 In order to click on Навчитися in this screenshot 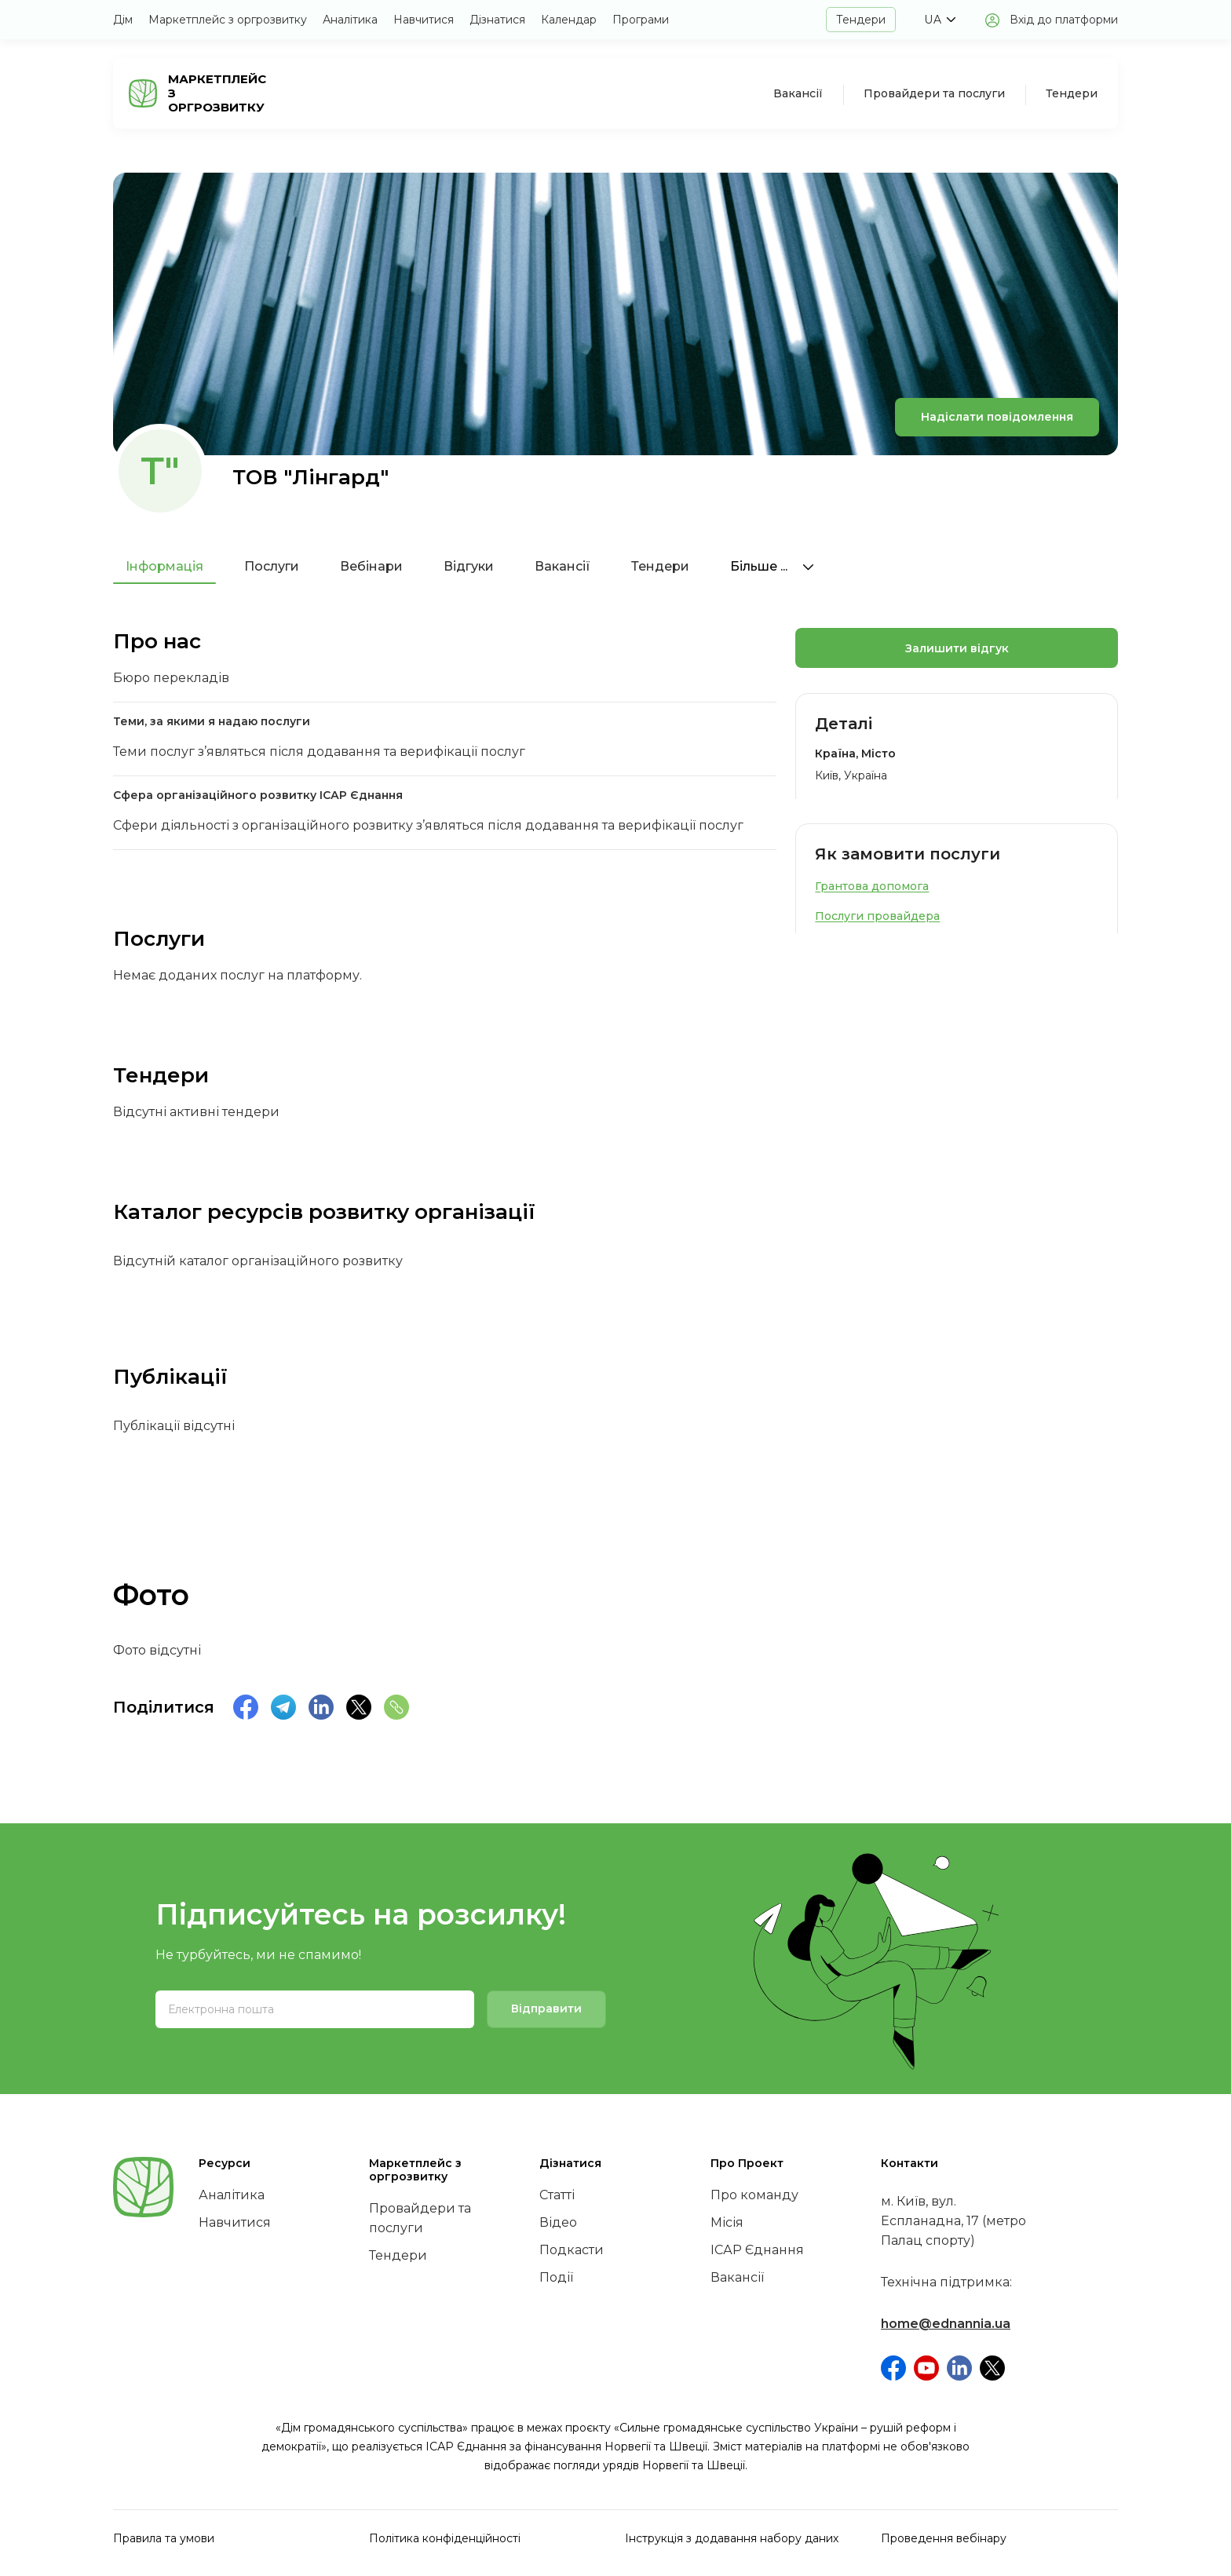, I will do `click(423, 20)`.